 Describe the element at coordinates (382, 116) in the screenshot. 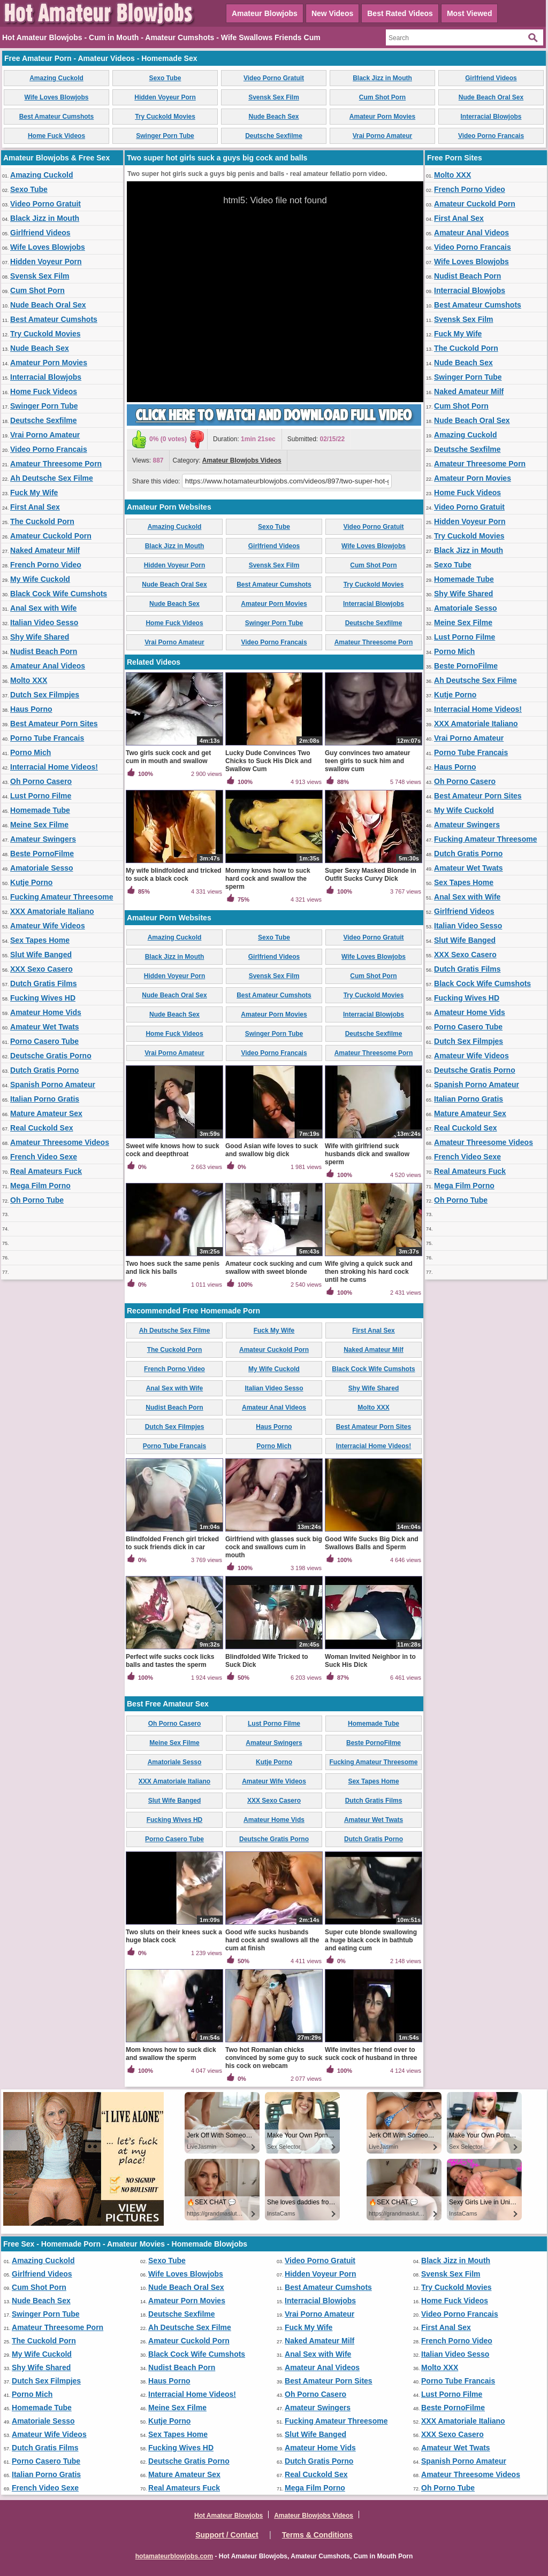

I see `Amateur Porn Movies` at that location.